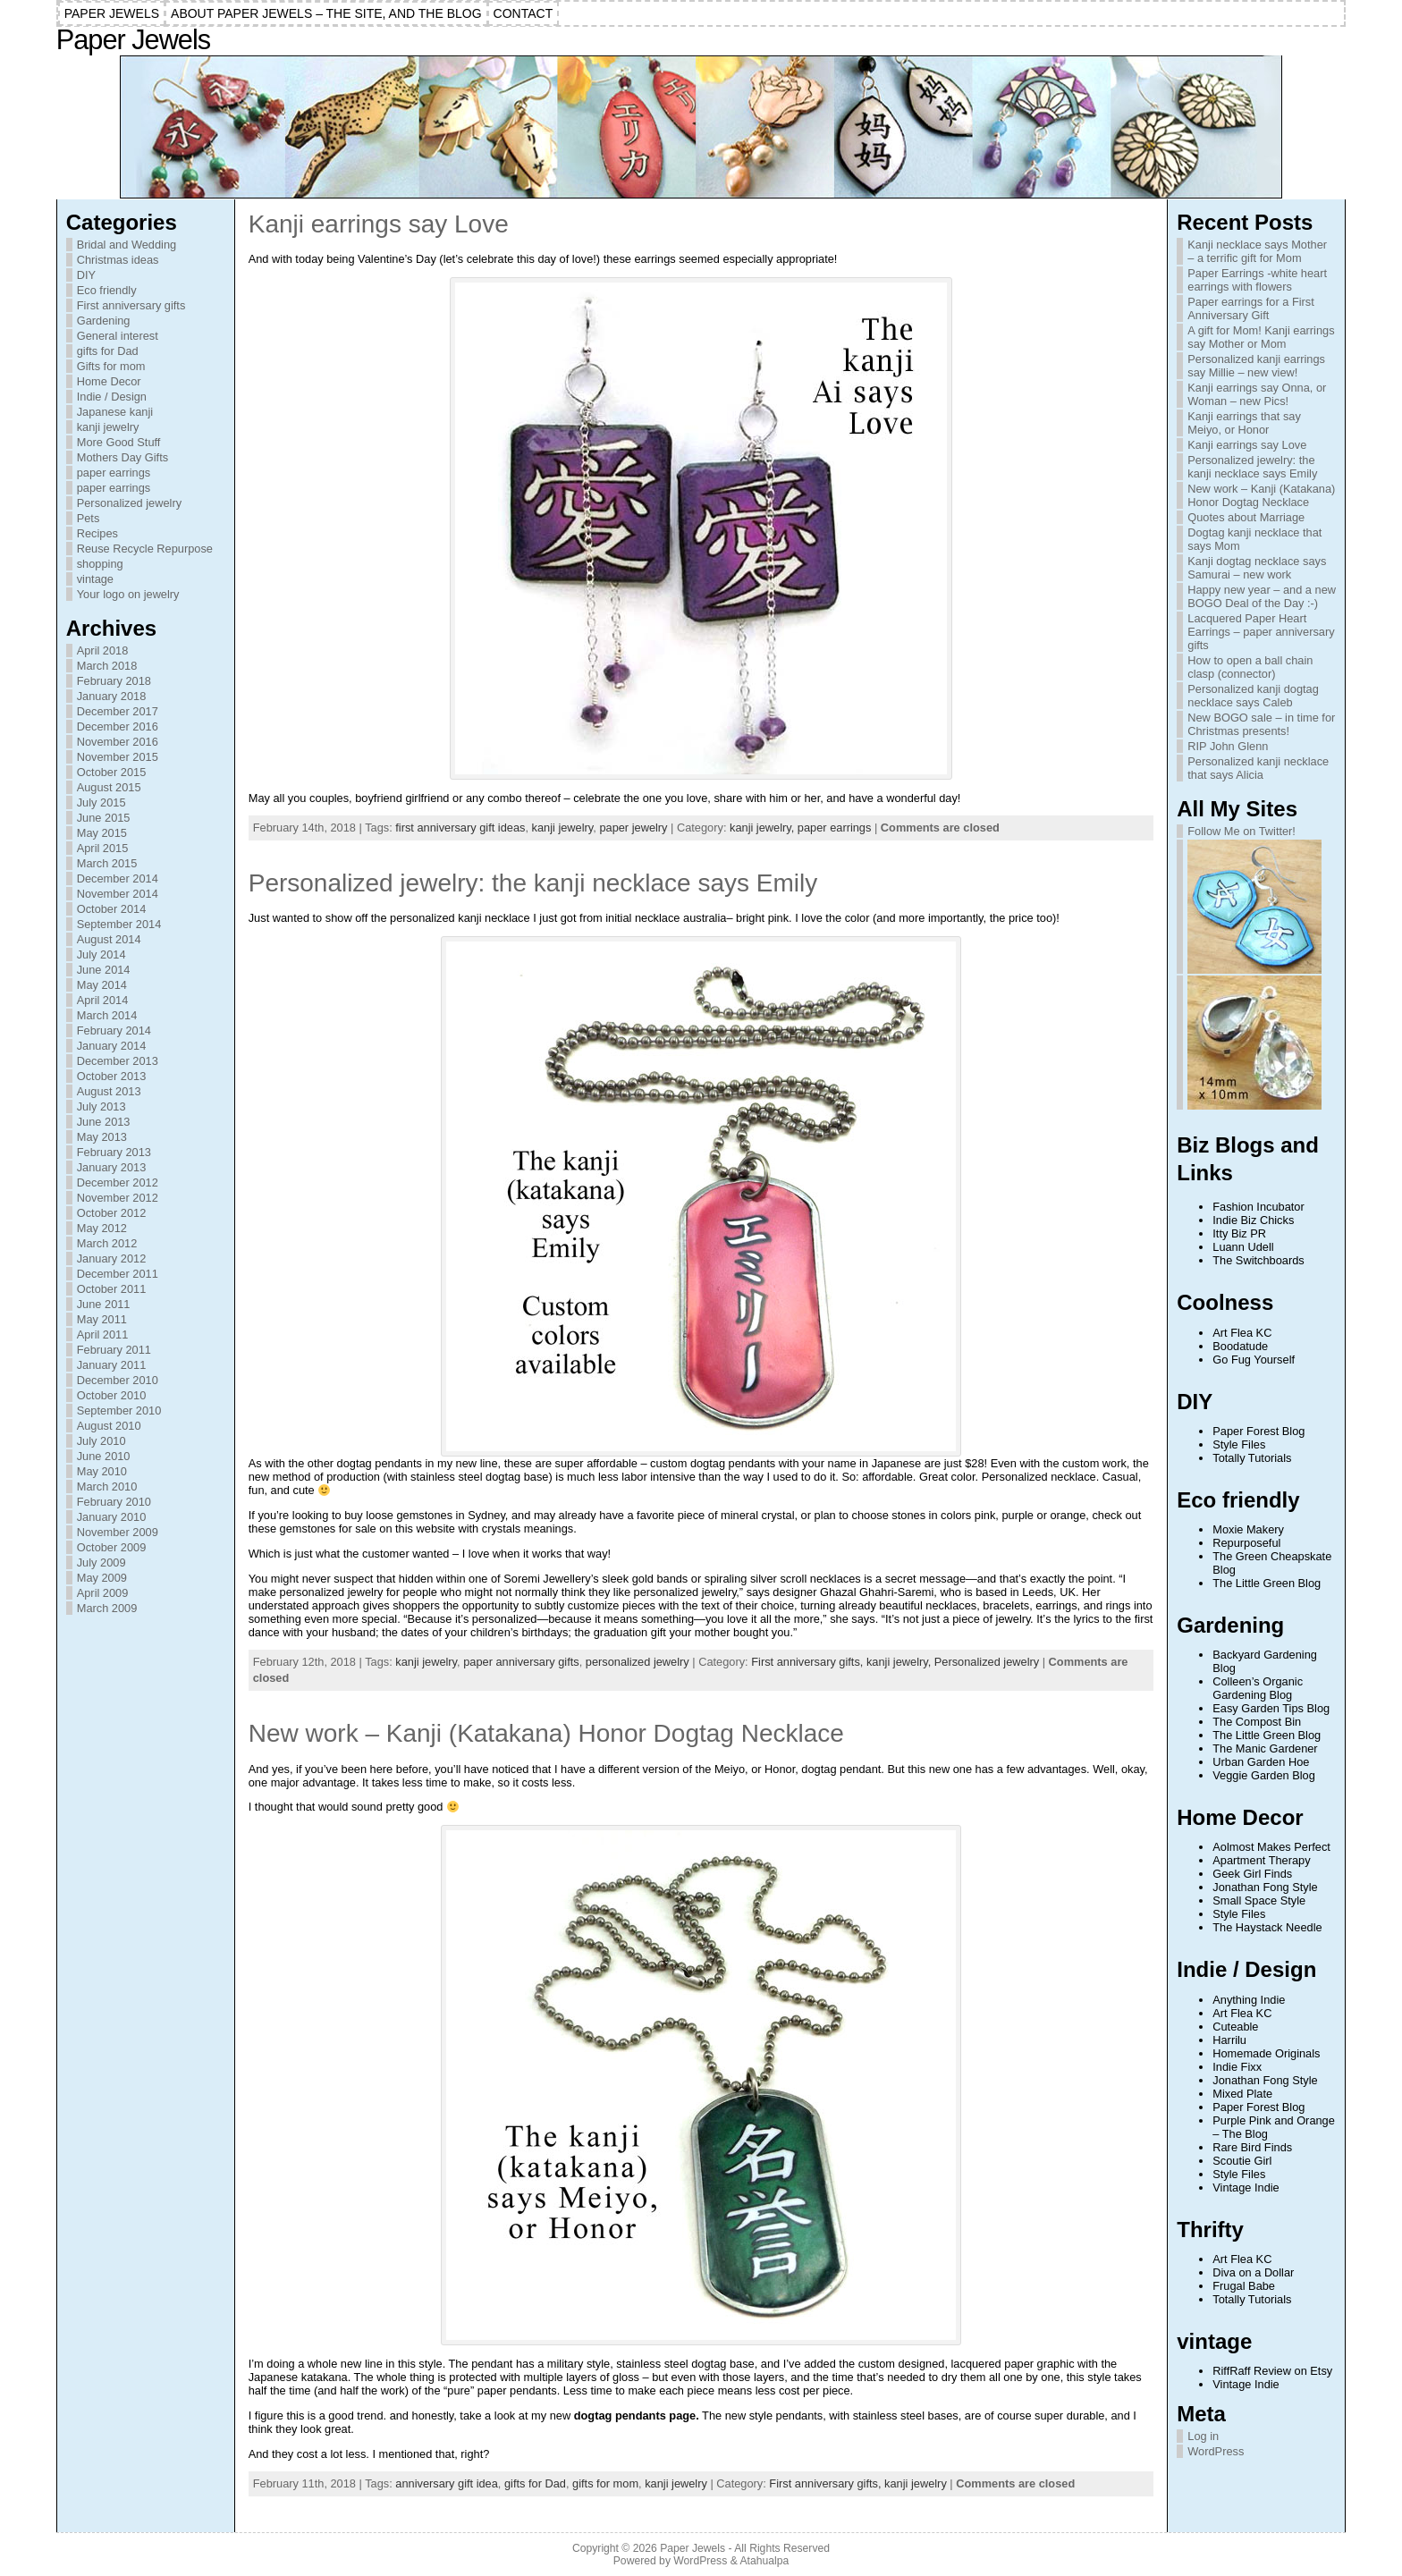 Image resolution: width=1402 pixels, height=2576 pixels. Describe the element at coordinates (109, 939) in the screenshot. I see `August 2014` at that location.